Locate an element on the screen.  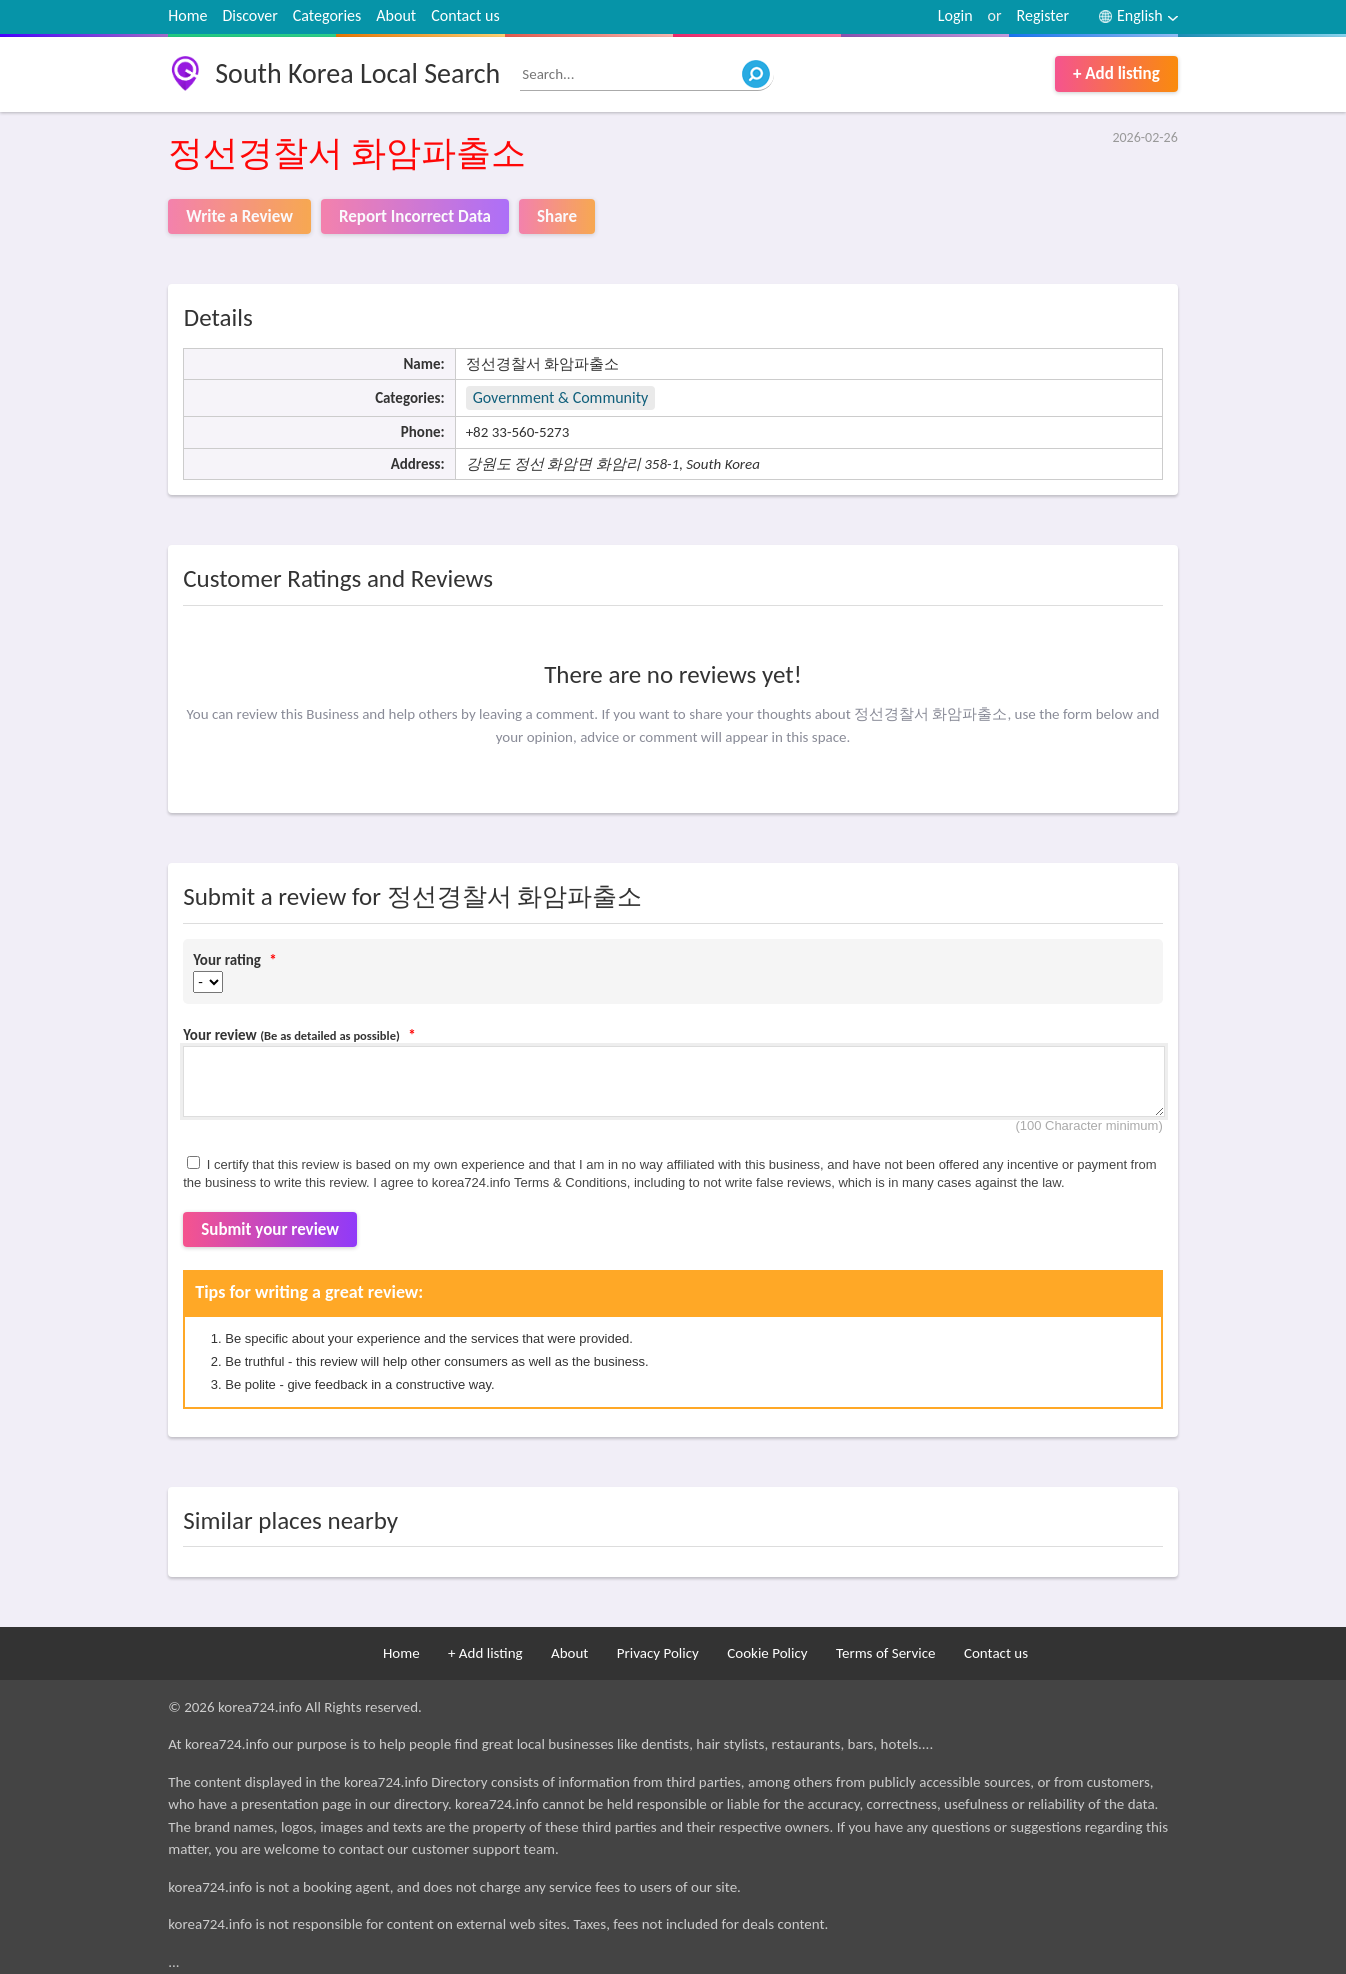
Discover is located at coordinates (249, 15).